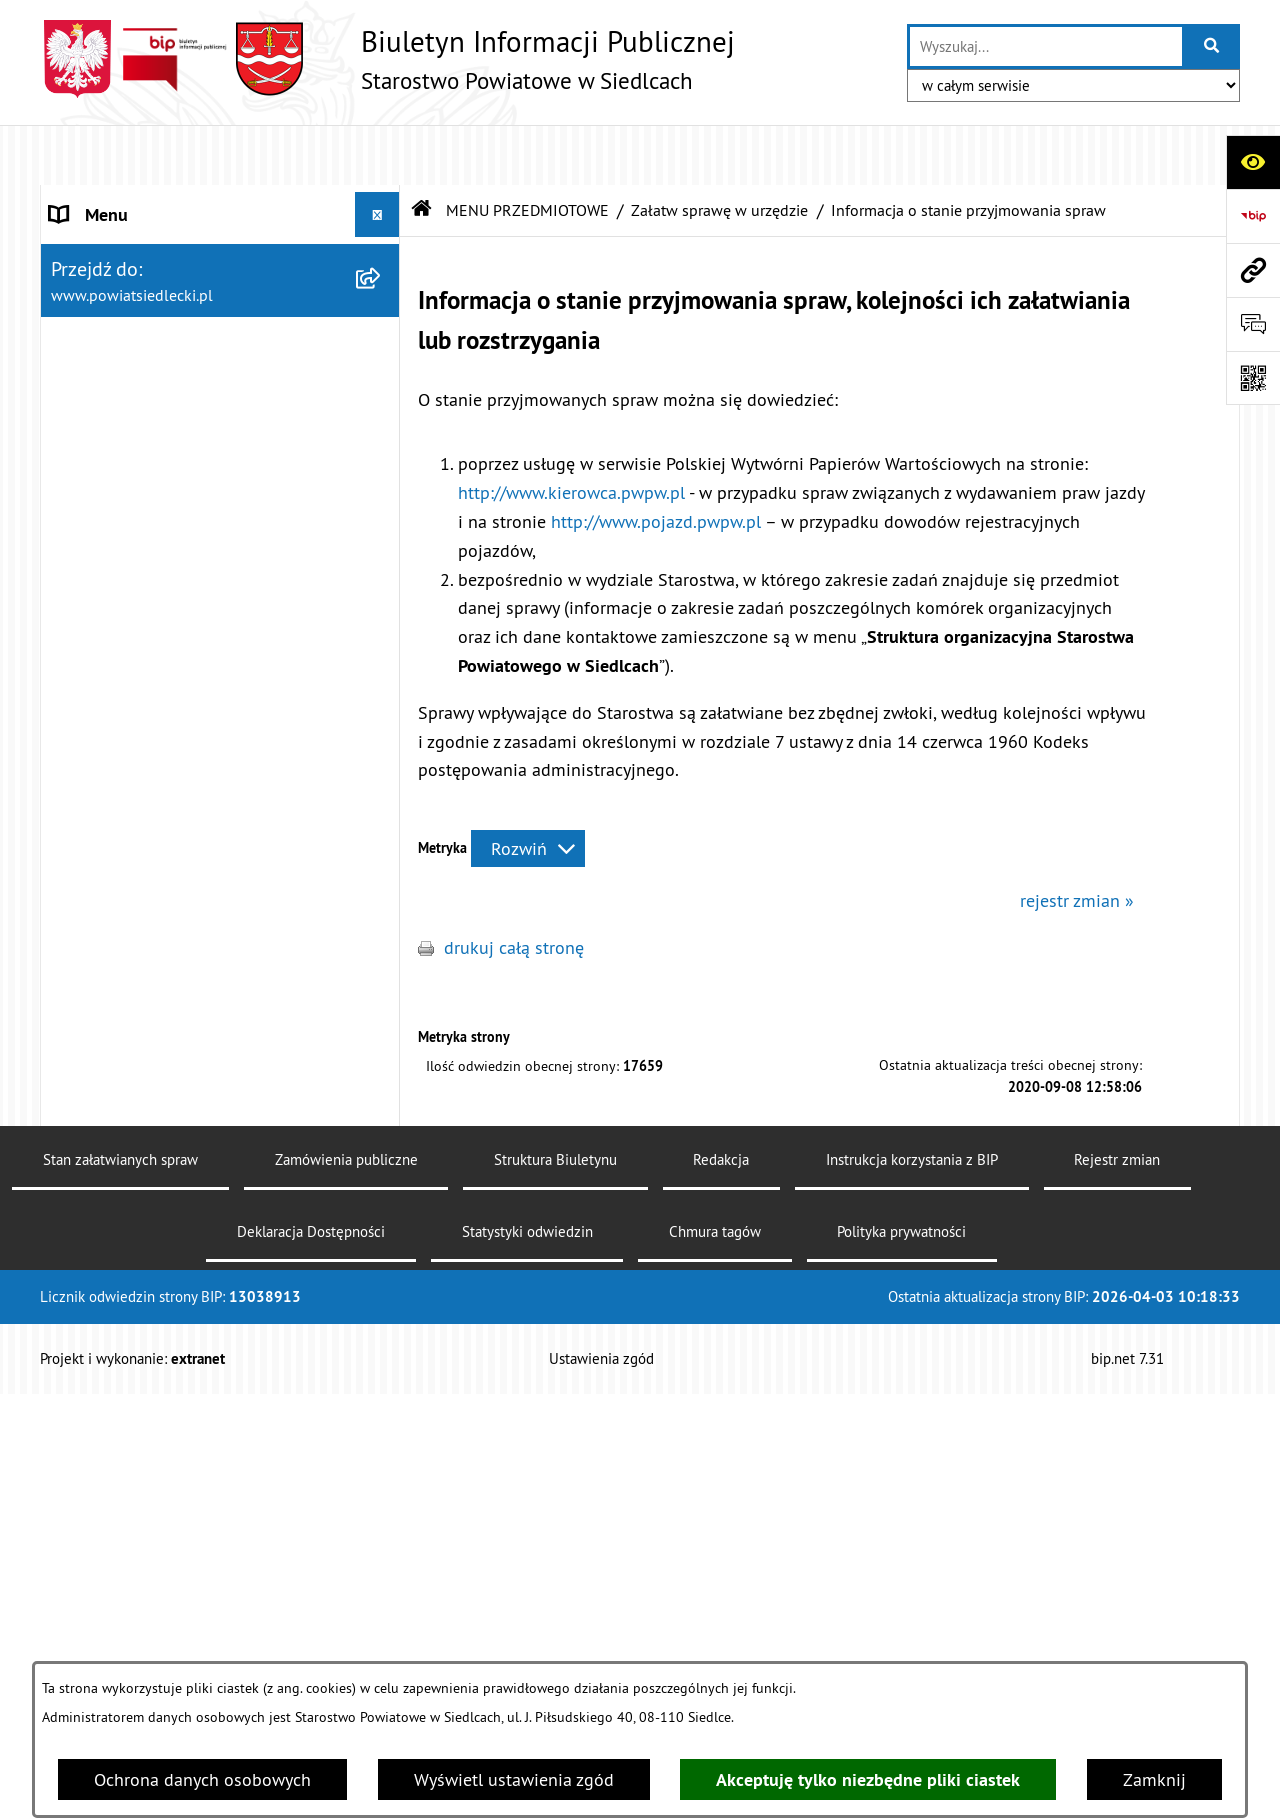 The image size is (1280, 1818). What do you see at coordinates (1154, 1779) in the screenshot?
I see `Zamknij` at bounding box center [1154, 1779].